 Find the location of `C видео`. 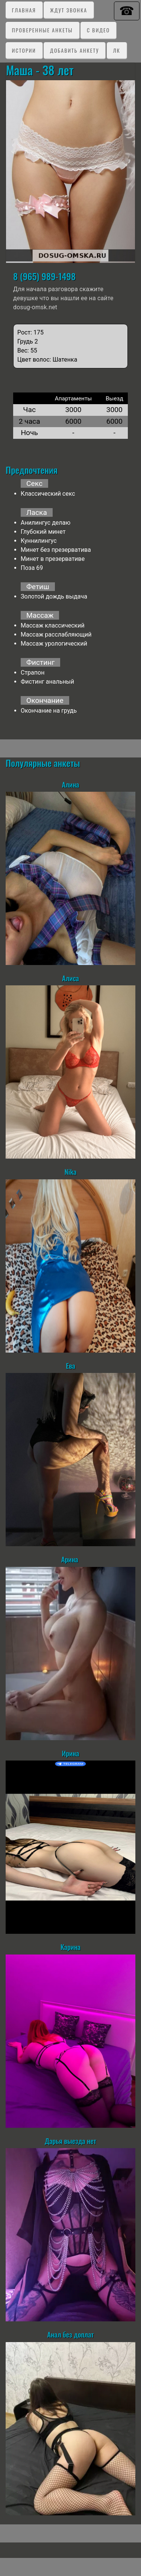

C видео is located at coordinates (98, 30).